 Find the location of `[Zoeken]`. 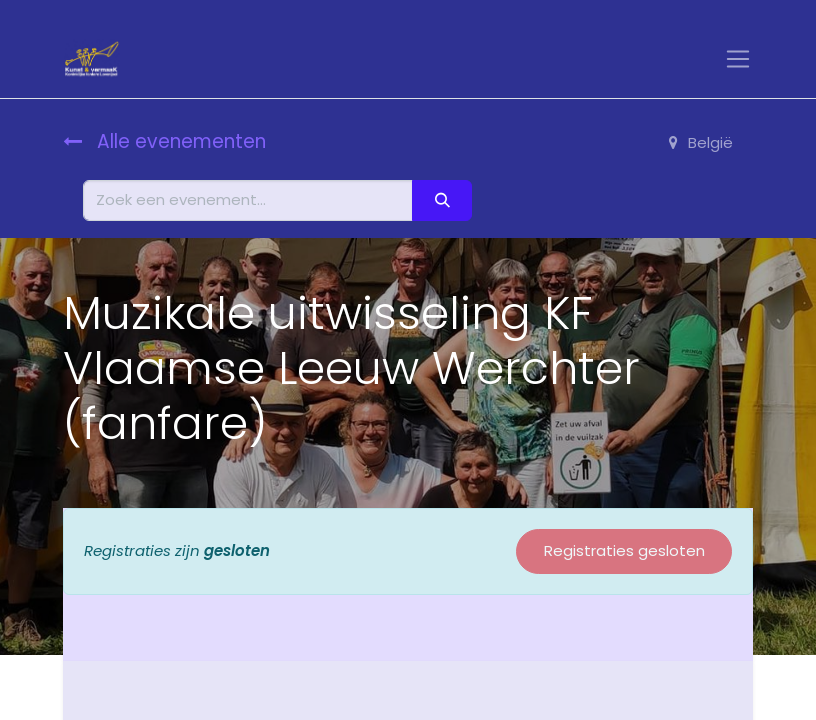

[Zoeken] is located at coordinates (442, 200).